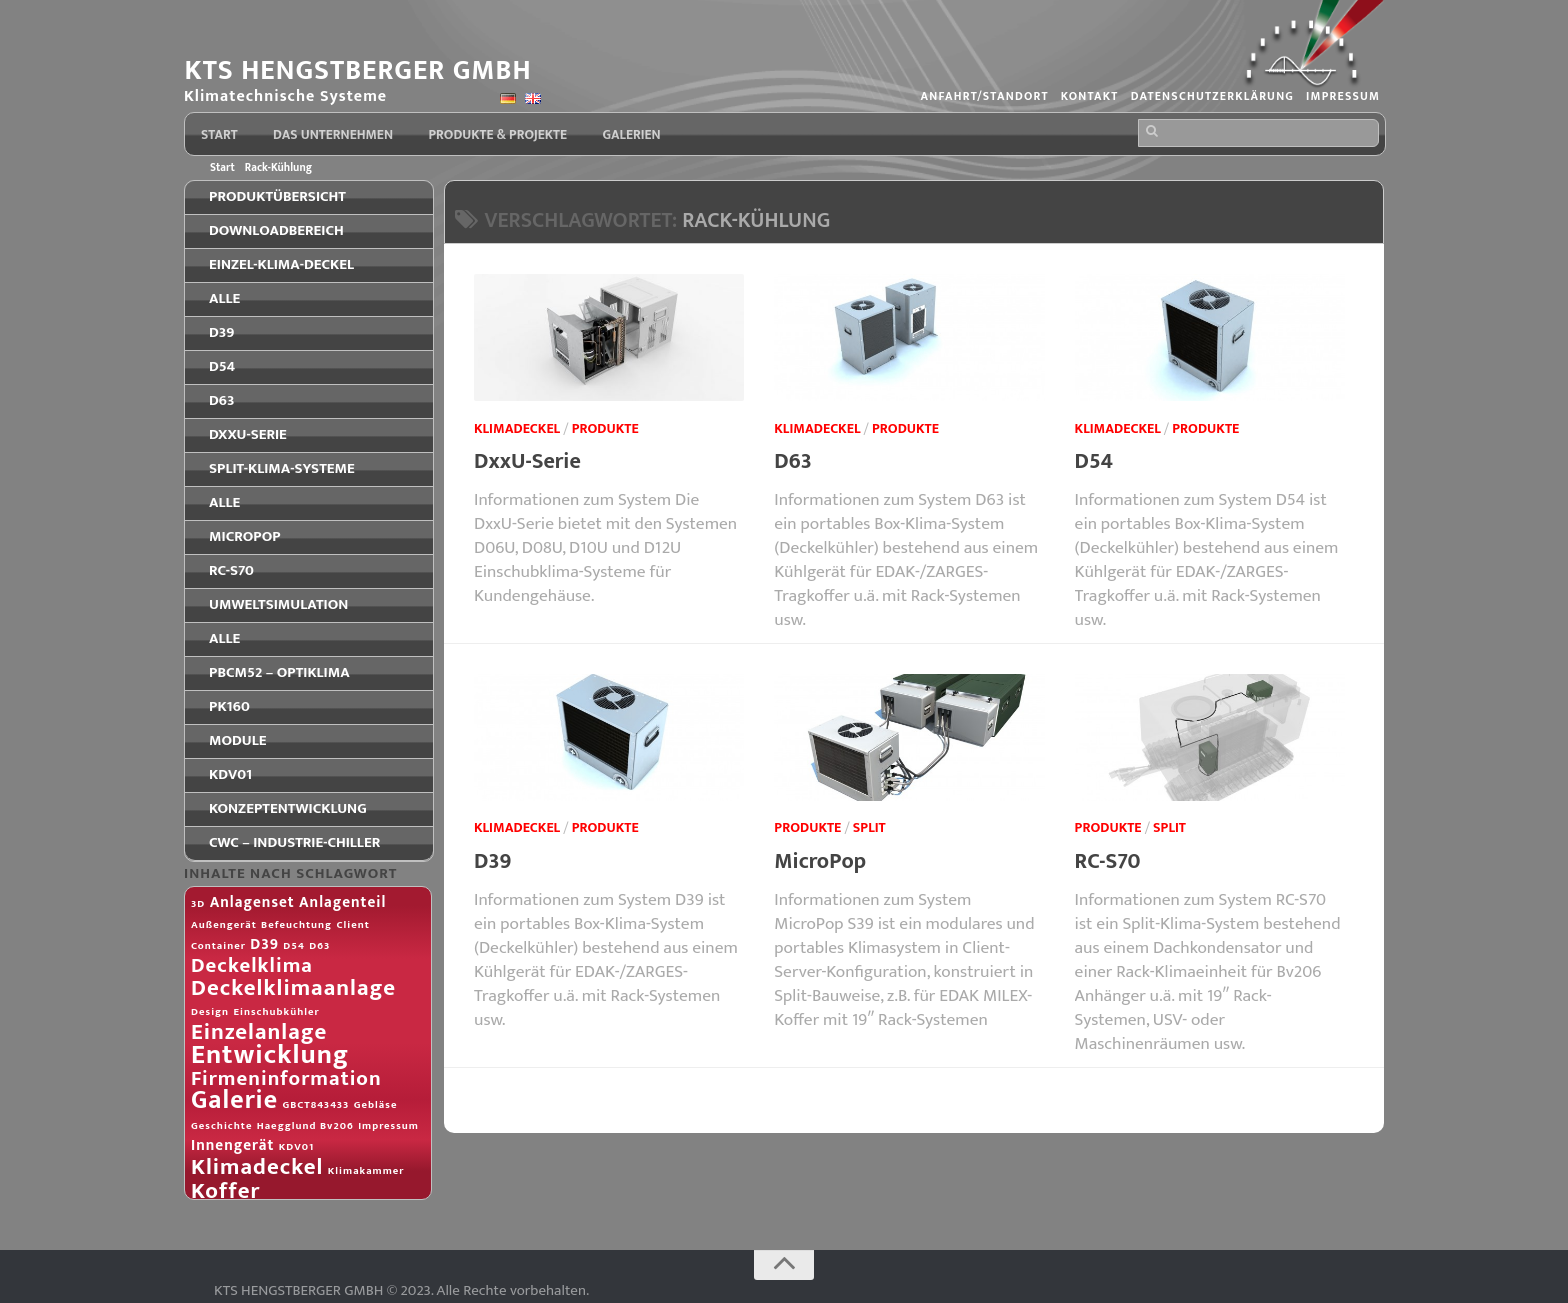 The width and height of the screenshot is (1568, 1303). I want to click on Firmeninformation [Firmeninformation (4 Einträge)], so click(286, 1079).